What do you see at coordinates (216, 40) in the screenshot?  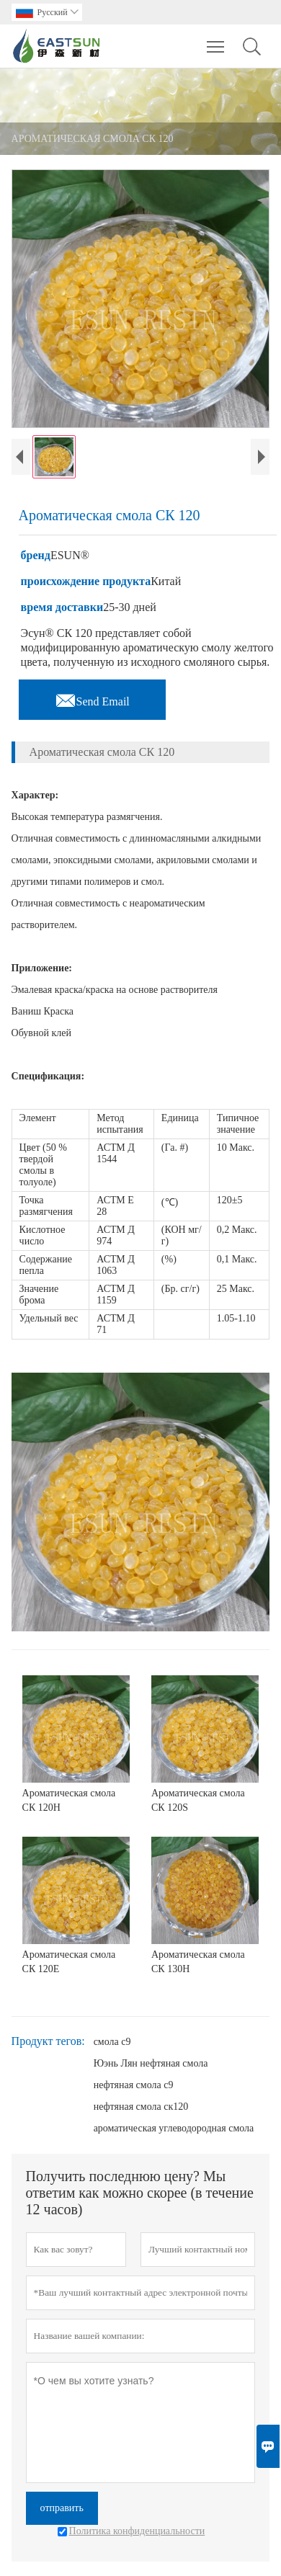 I see `Toggle main menu visibility` at bounding box center [216, 40].